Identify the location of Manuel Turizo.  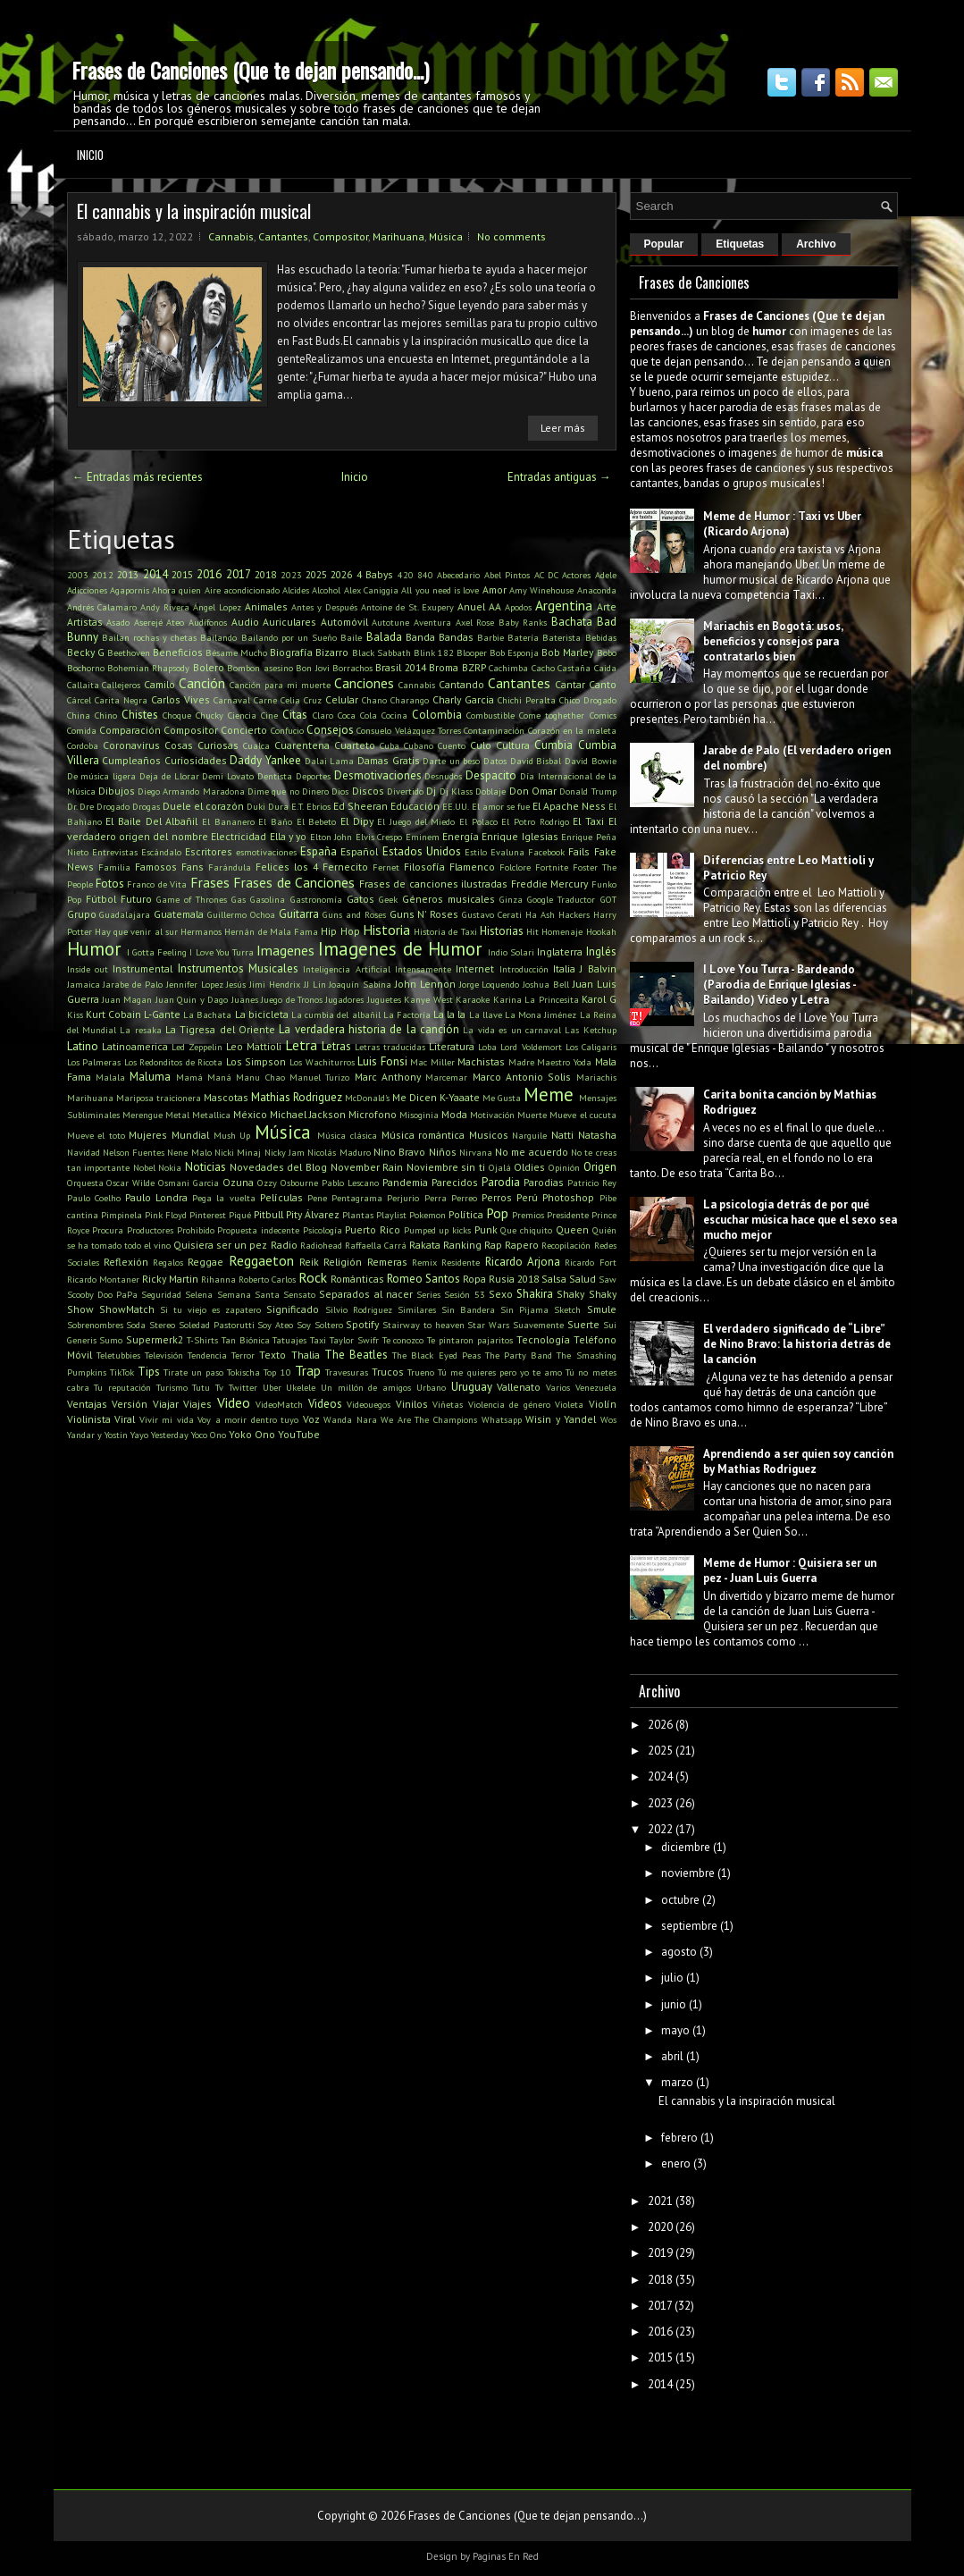
(319, 1077).